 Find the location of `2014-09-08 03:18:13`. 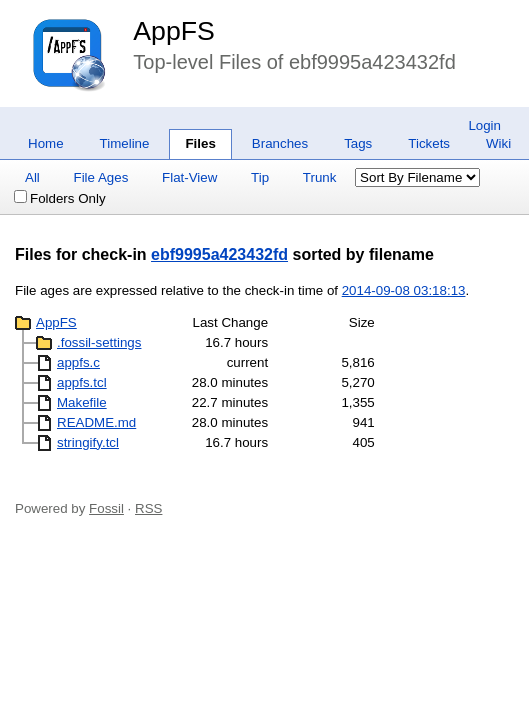

2014-09-08 03:18:13 is located at coordinates (404, 290).